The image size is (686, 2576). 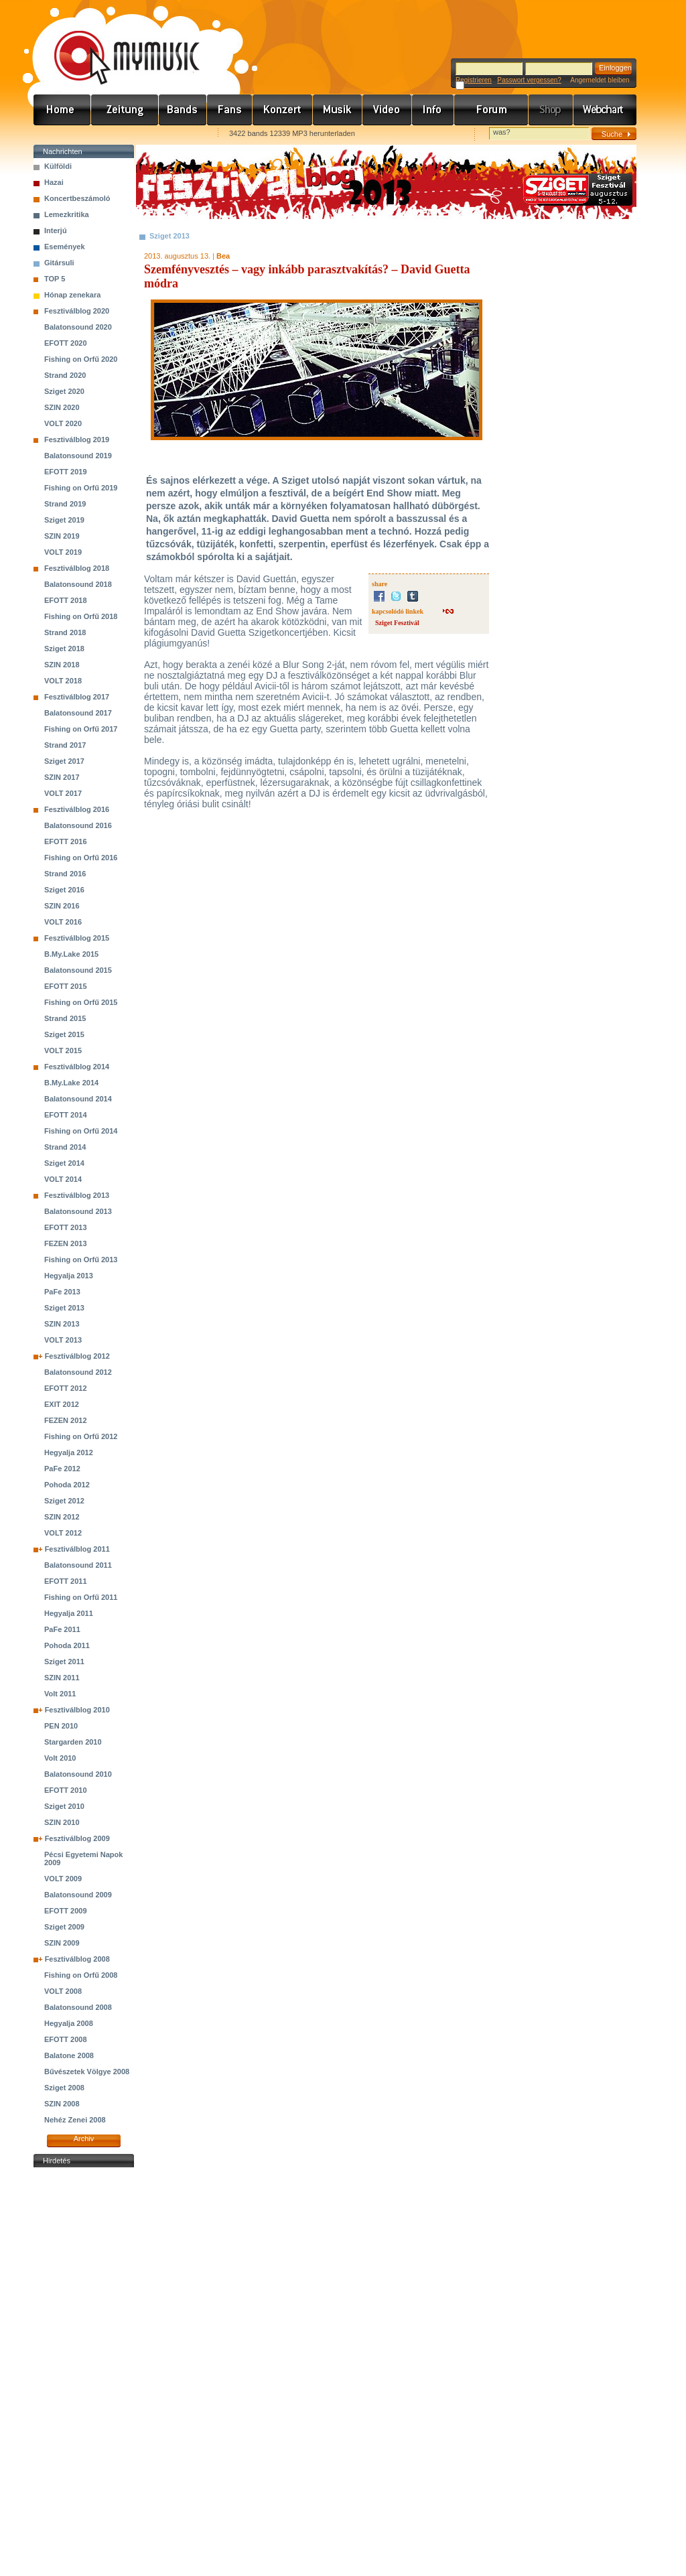 I want to click on Fishing on Orfű 2011, so click(x=80, y=1597).